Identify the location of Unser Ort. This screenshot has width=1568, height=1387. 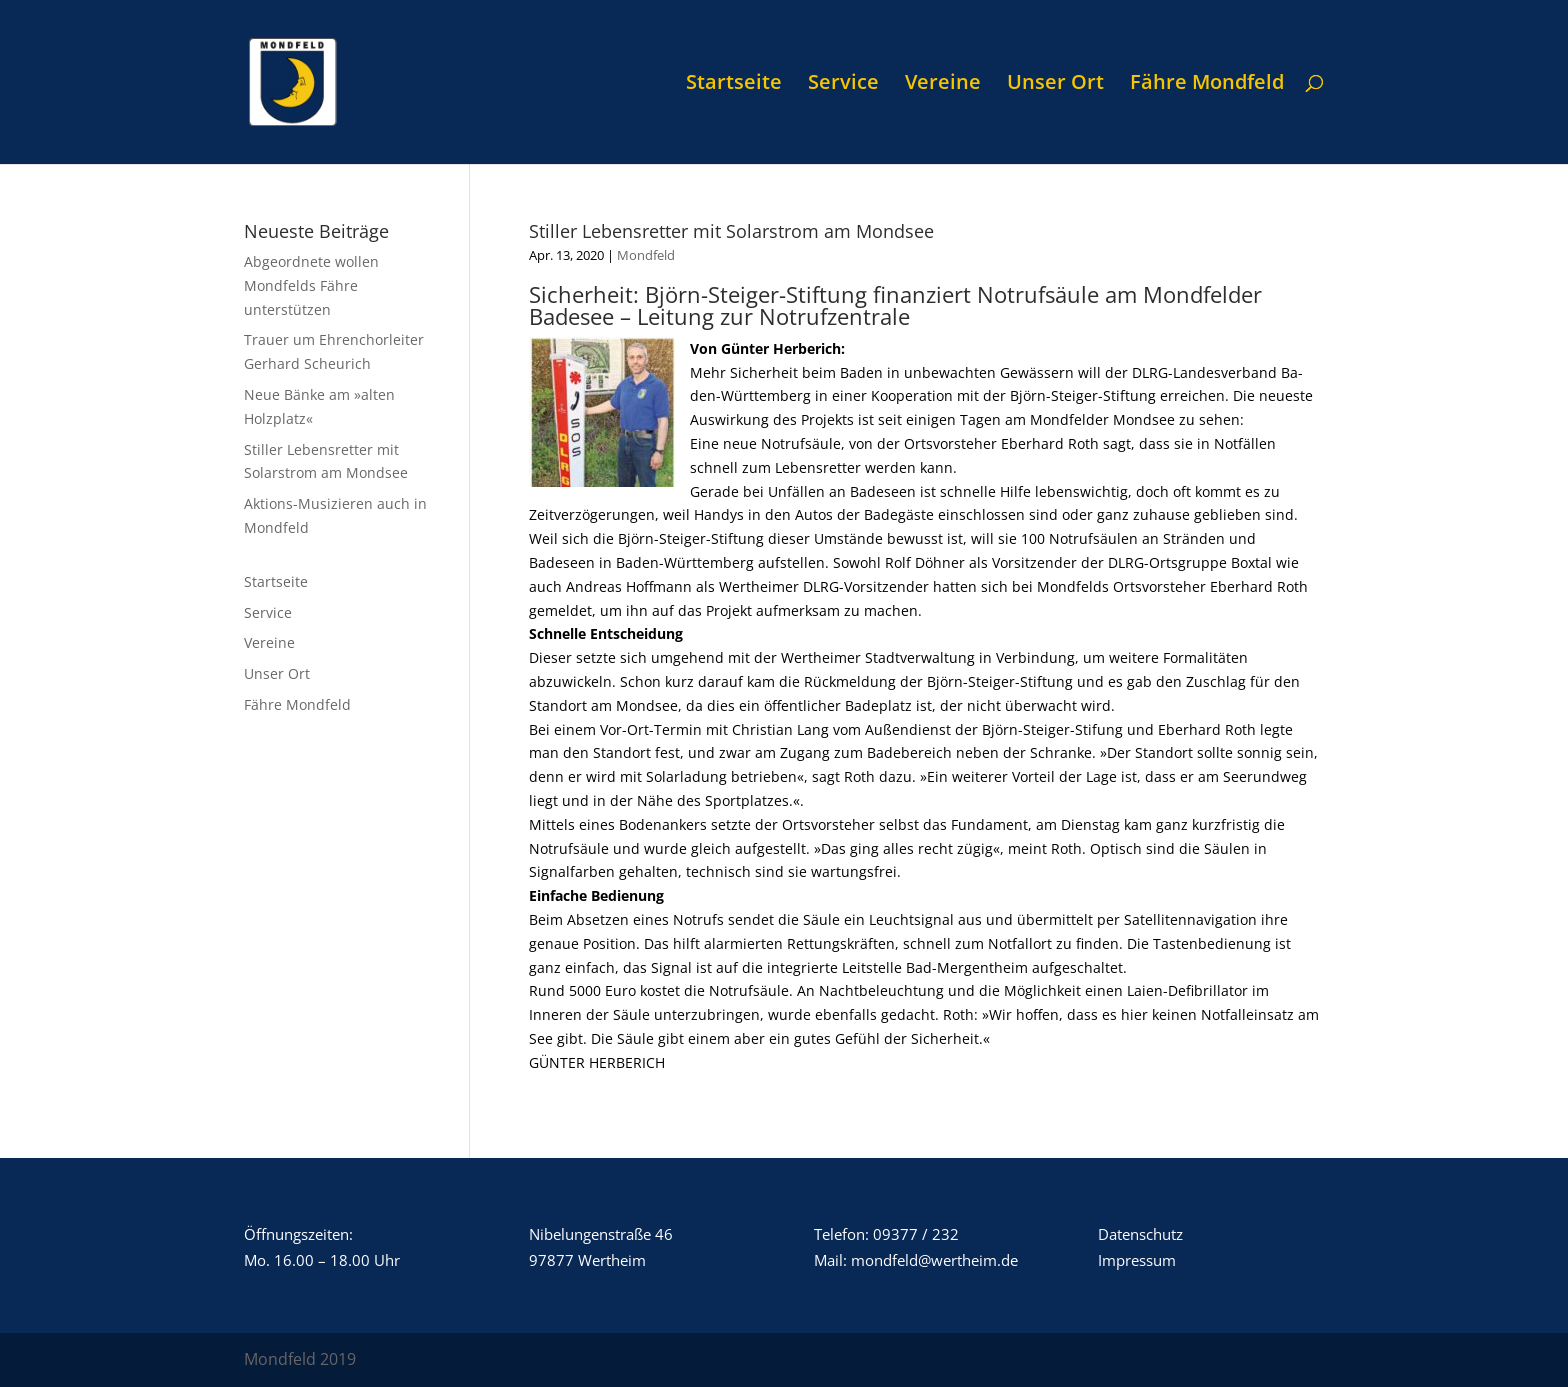
(1055, 85).